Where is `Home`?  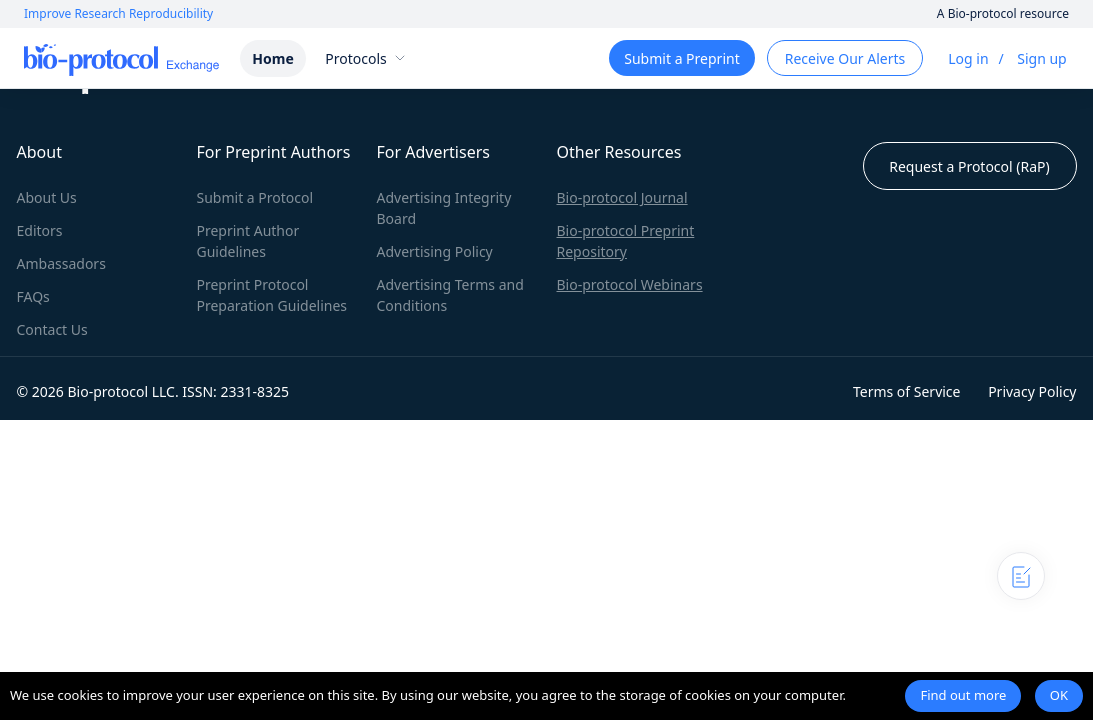
Home is located at coordinates (272, 58).